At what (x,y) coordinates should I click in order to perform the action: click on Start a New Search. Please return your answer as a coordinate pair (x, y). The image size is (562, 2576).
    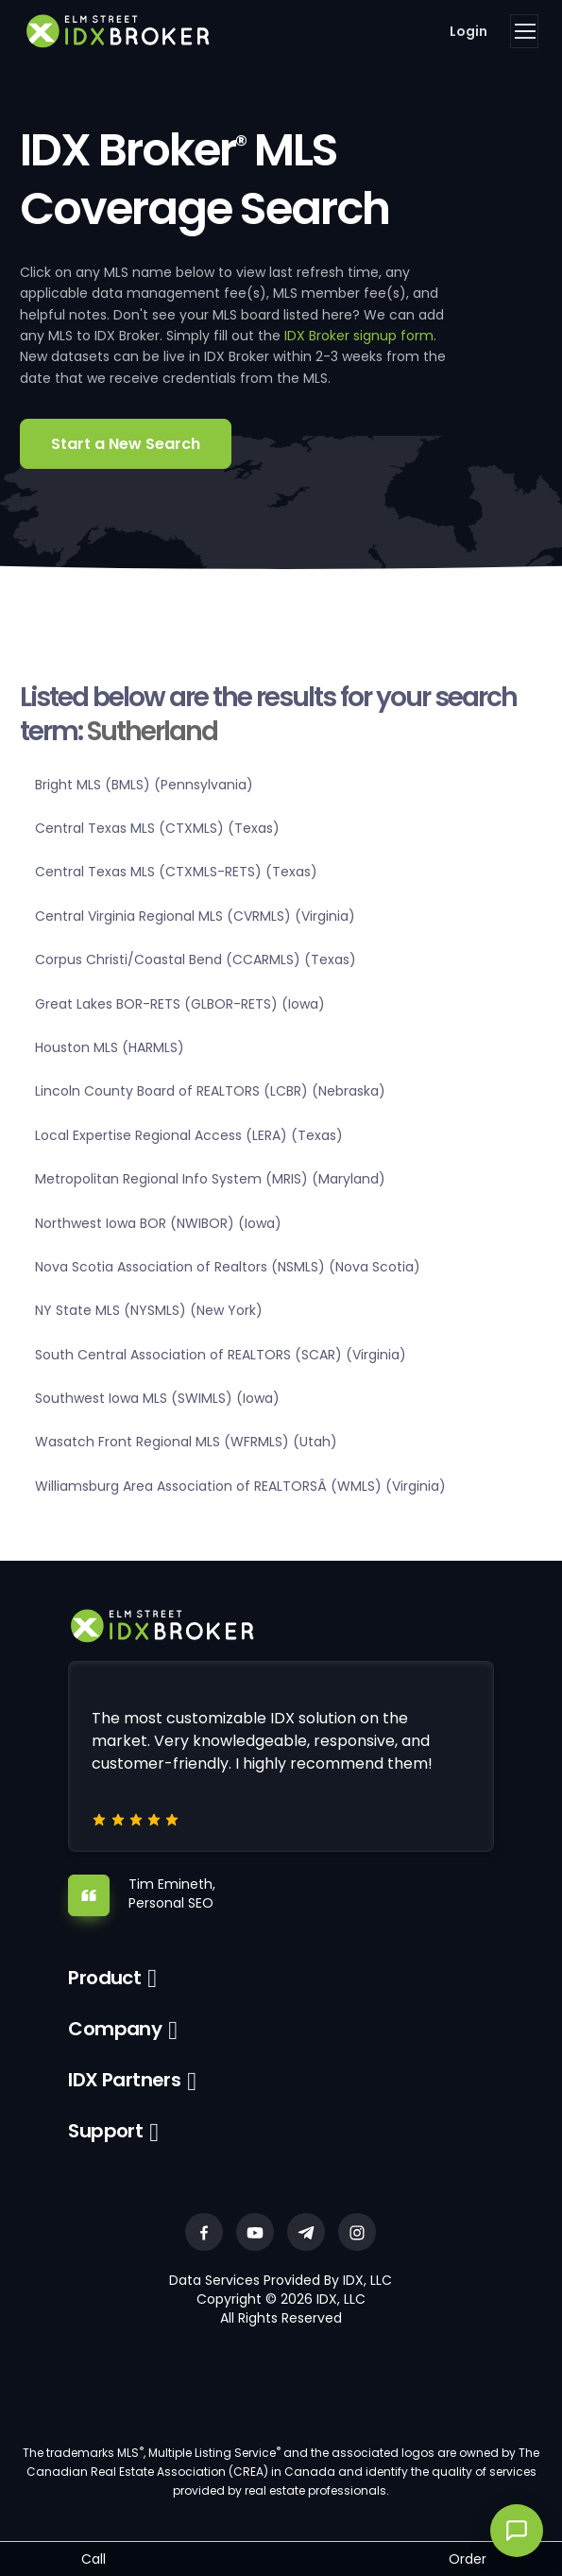
    Looking at the image, I should click on (125, 444).